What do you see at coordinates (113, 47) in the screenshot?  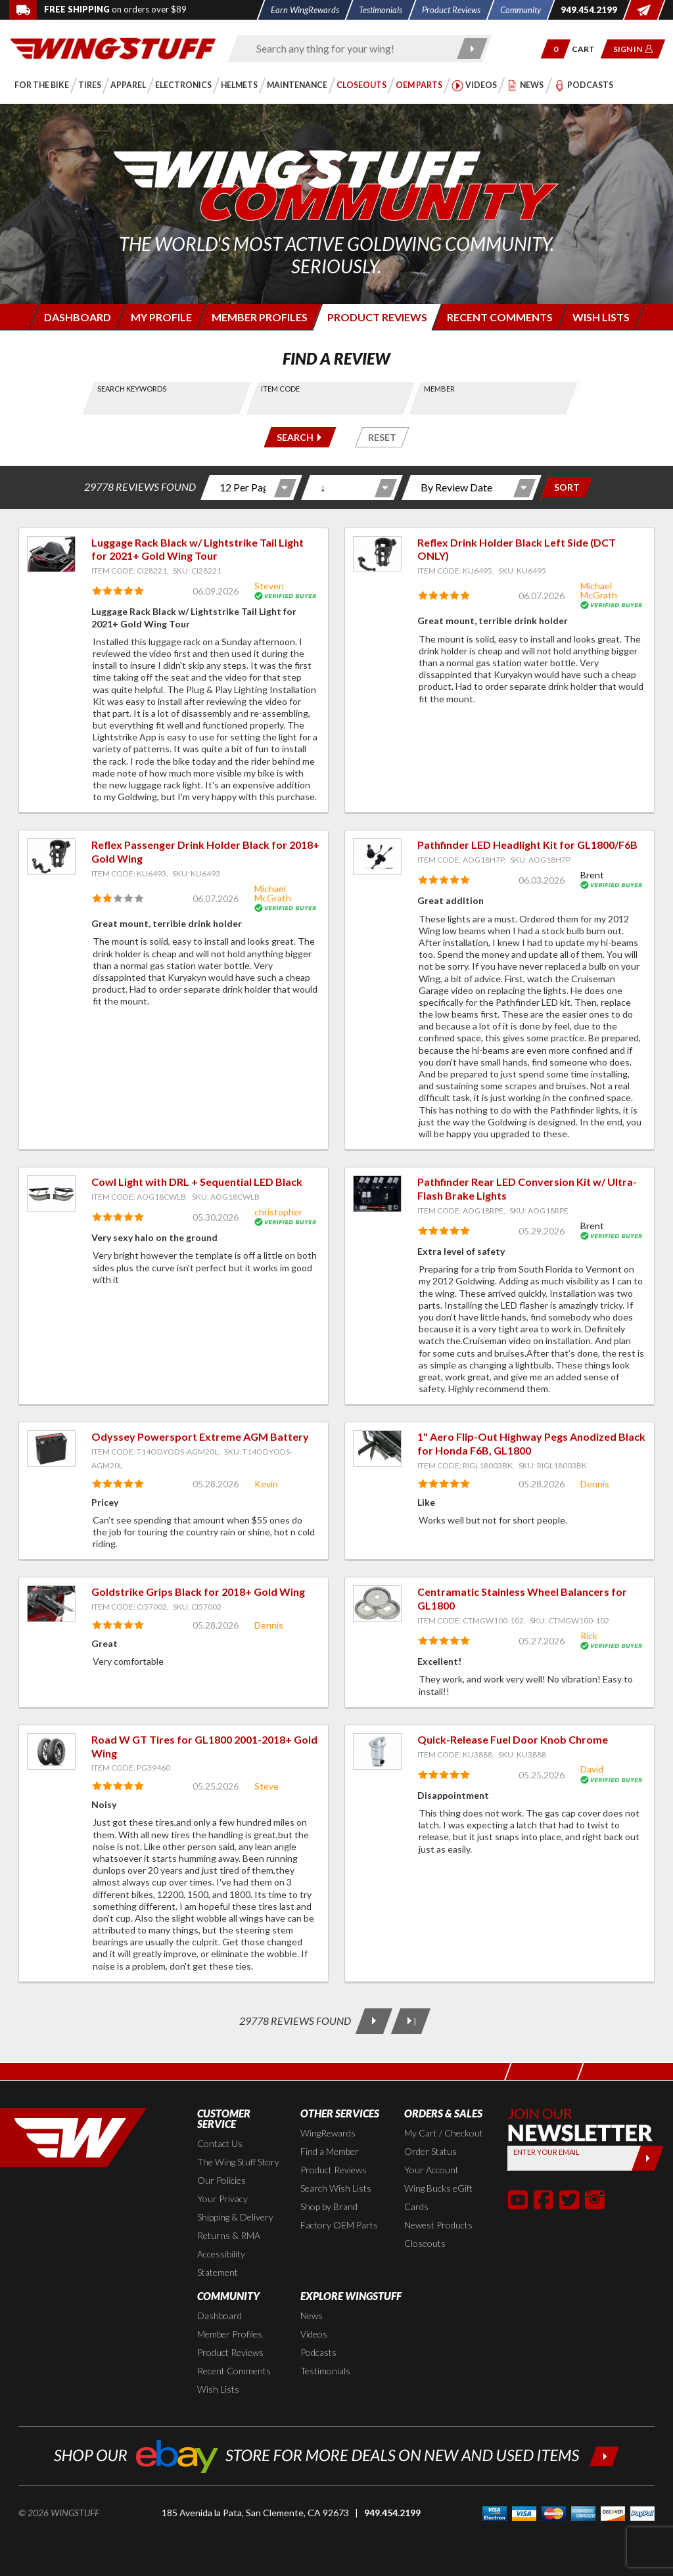 I see `[Back to the home page]` at bounding box center [113, 47].